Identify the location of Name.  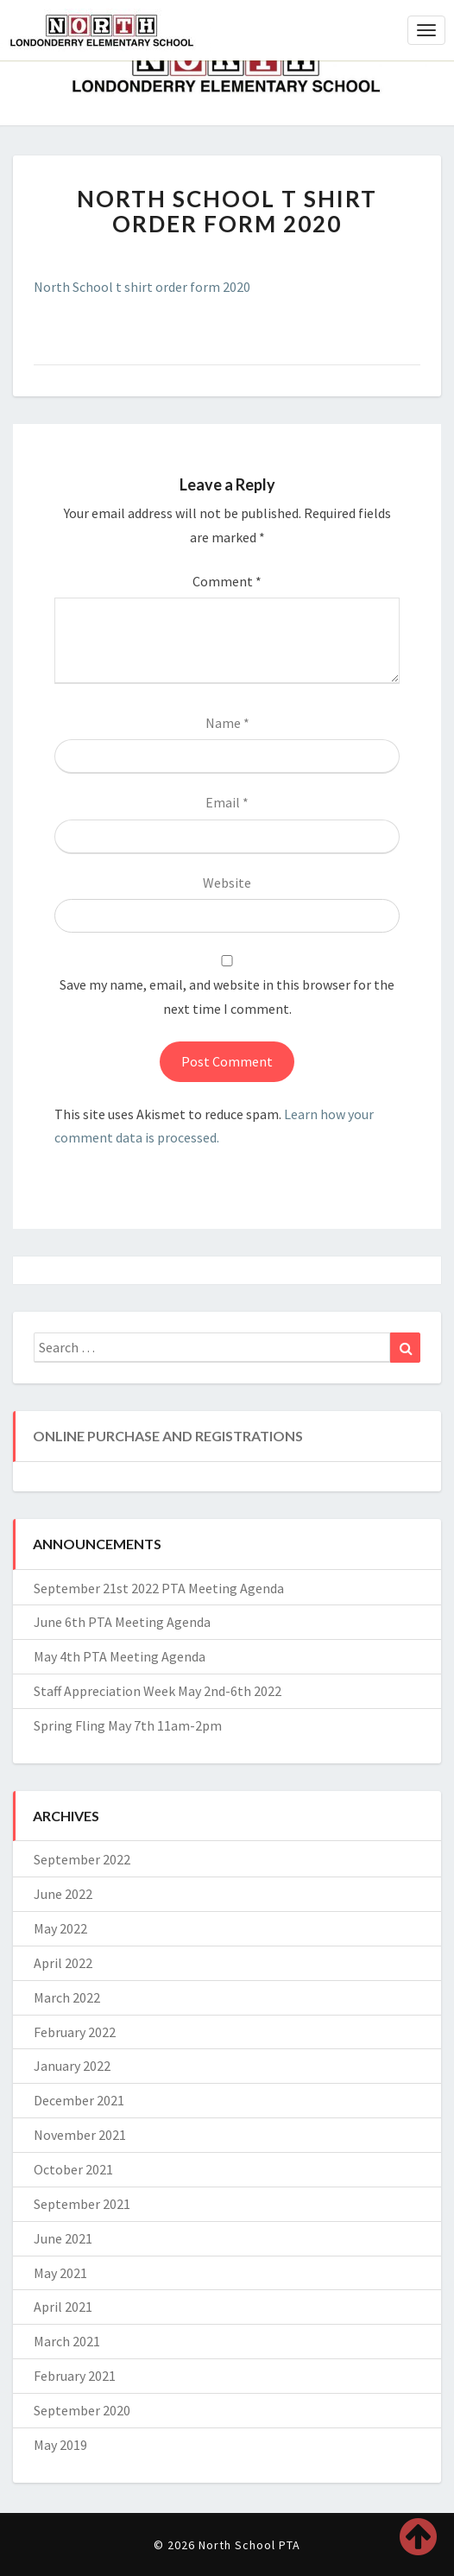
(227, 722).